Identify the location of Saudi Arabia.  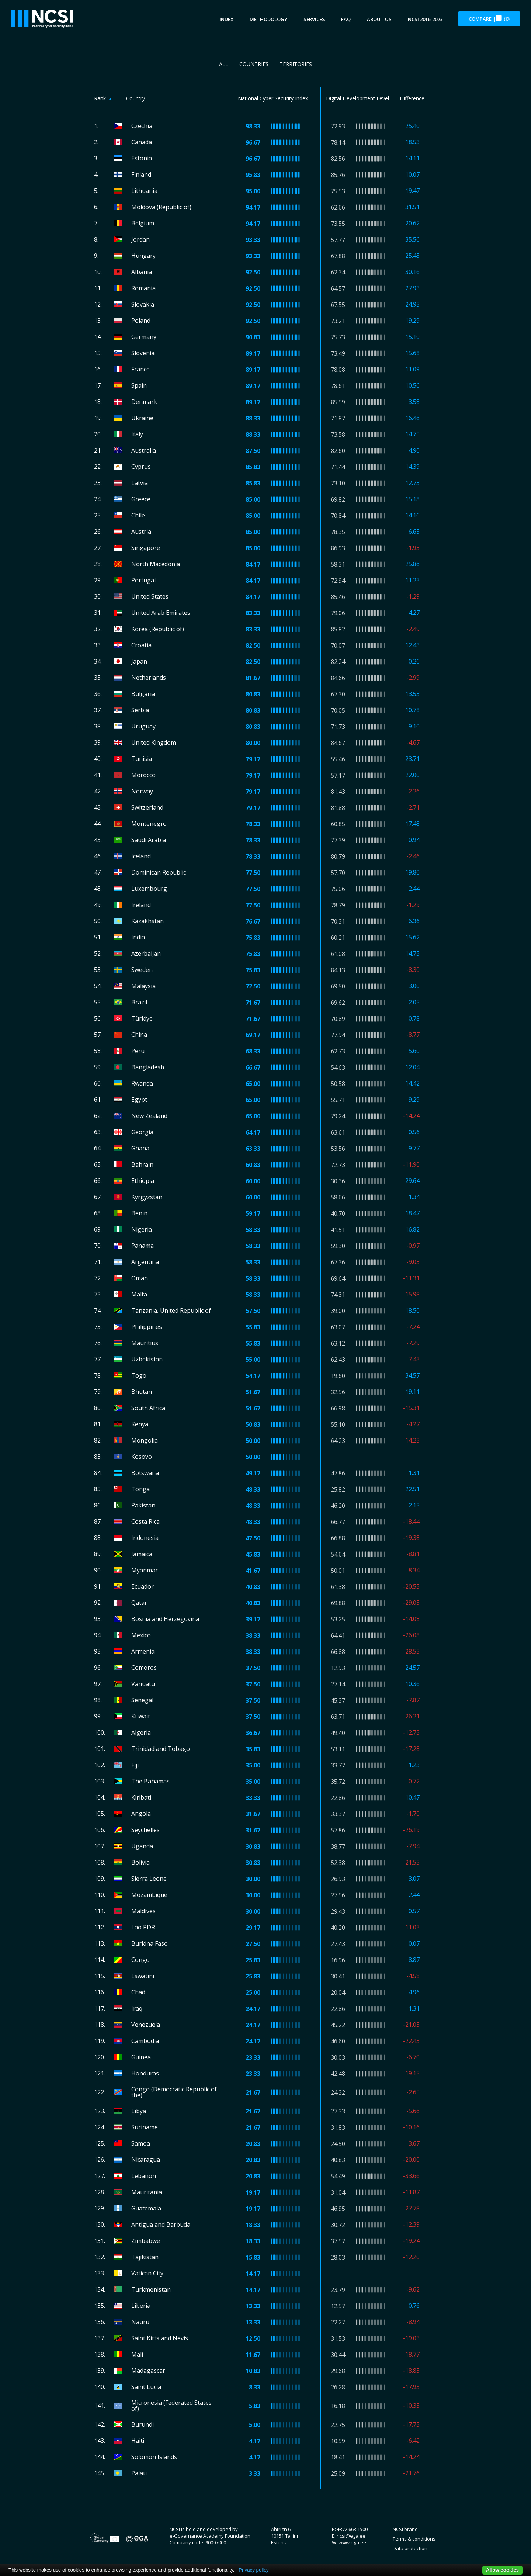
(148, 840).